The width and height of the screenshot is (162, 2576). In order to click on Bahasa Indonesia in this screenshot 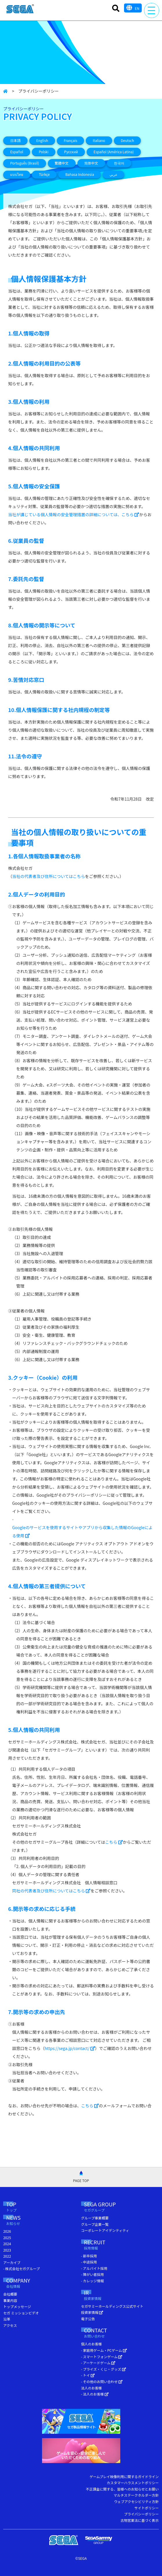, I will do `click(79, 174)`.